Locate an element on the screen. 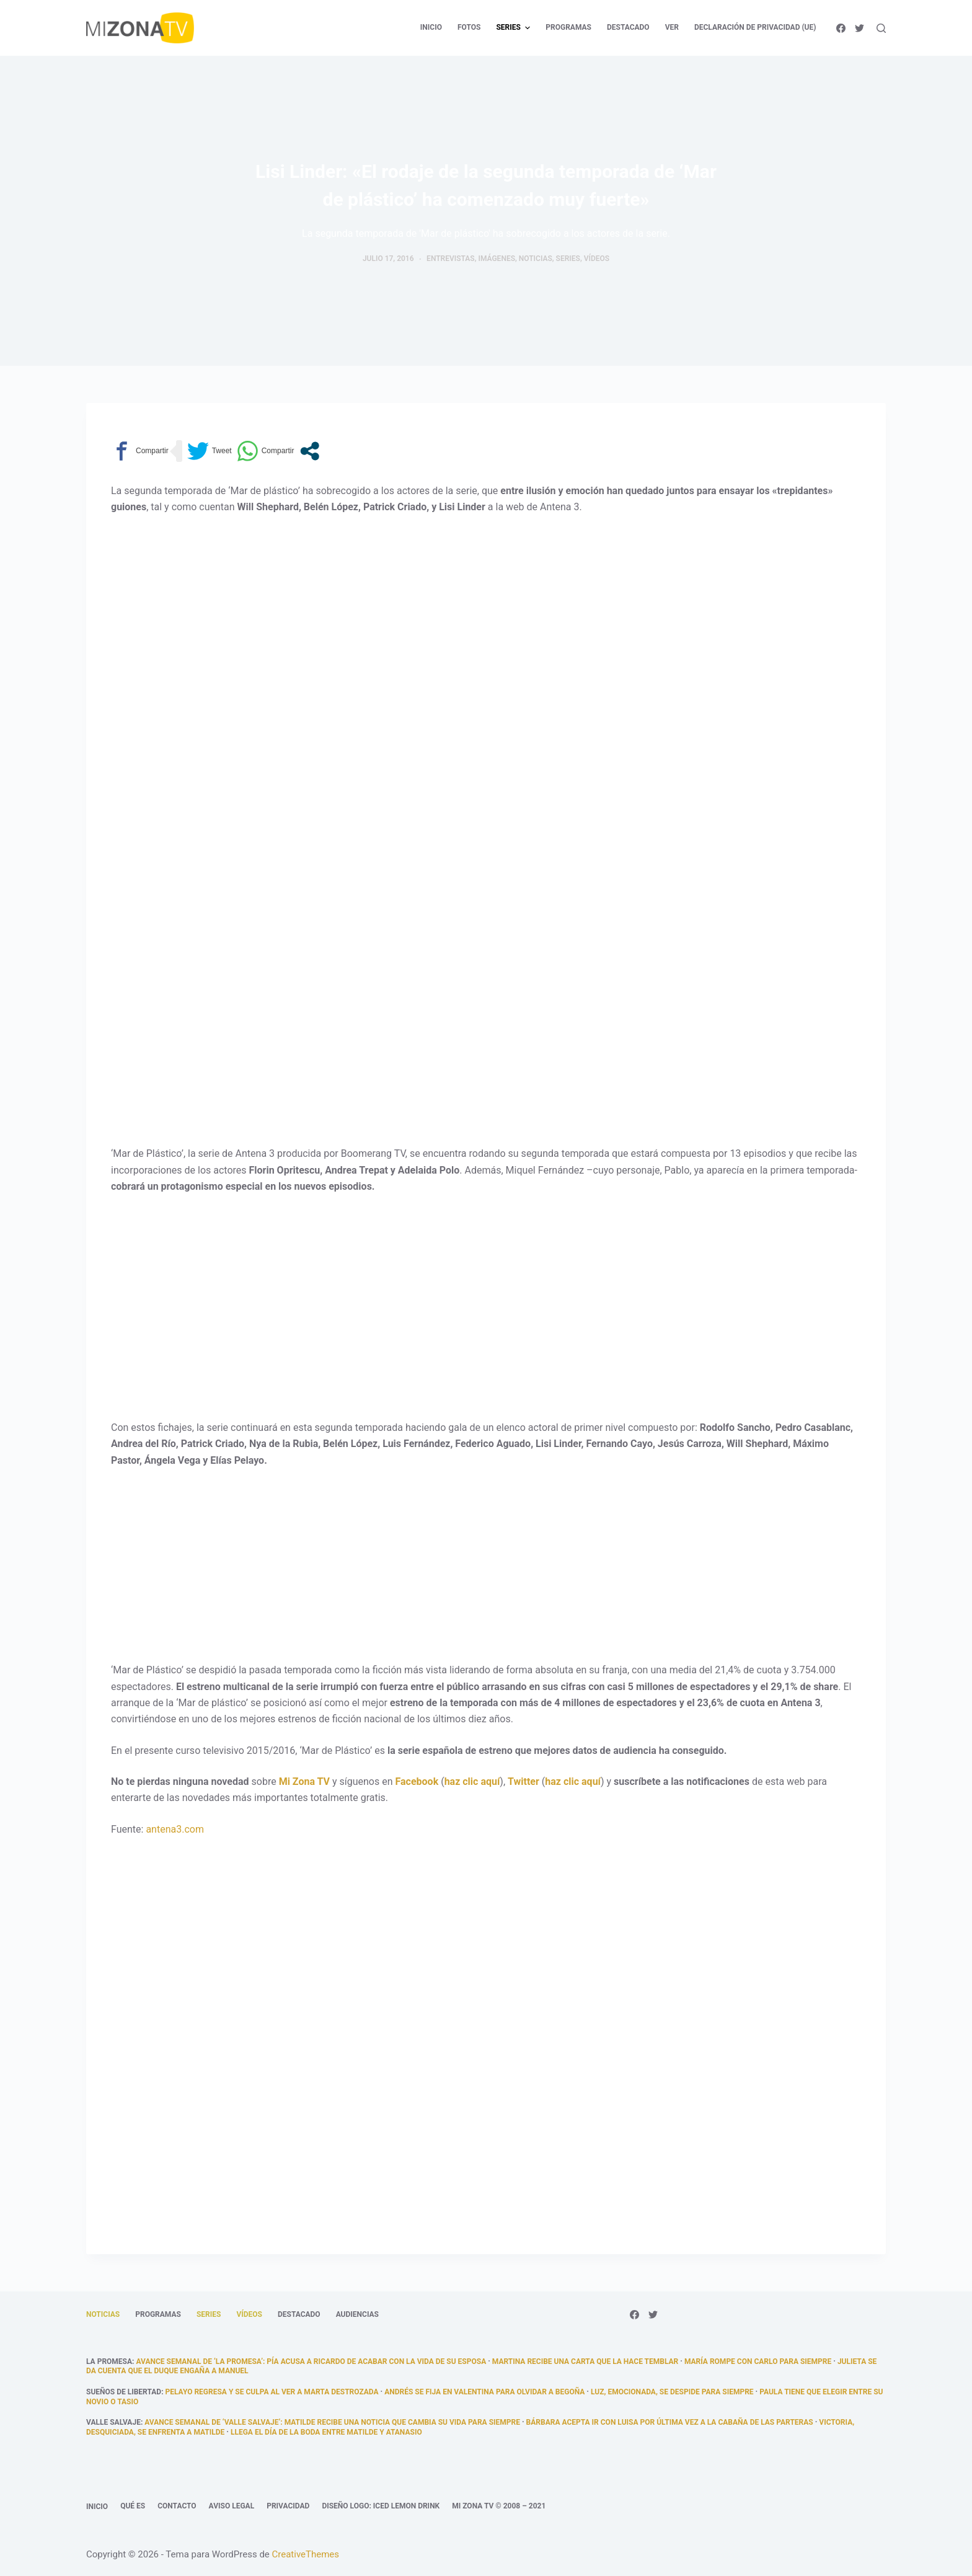 This screenshot has width=972, height=2576. [Abrir formulario de búsqueda] is located at coordinates (881, 28).